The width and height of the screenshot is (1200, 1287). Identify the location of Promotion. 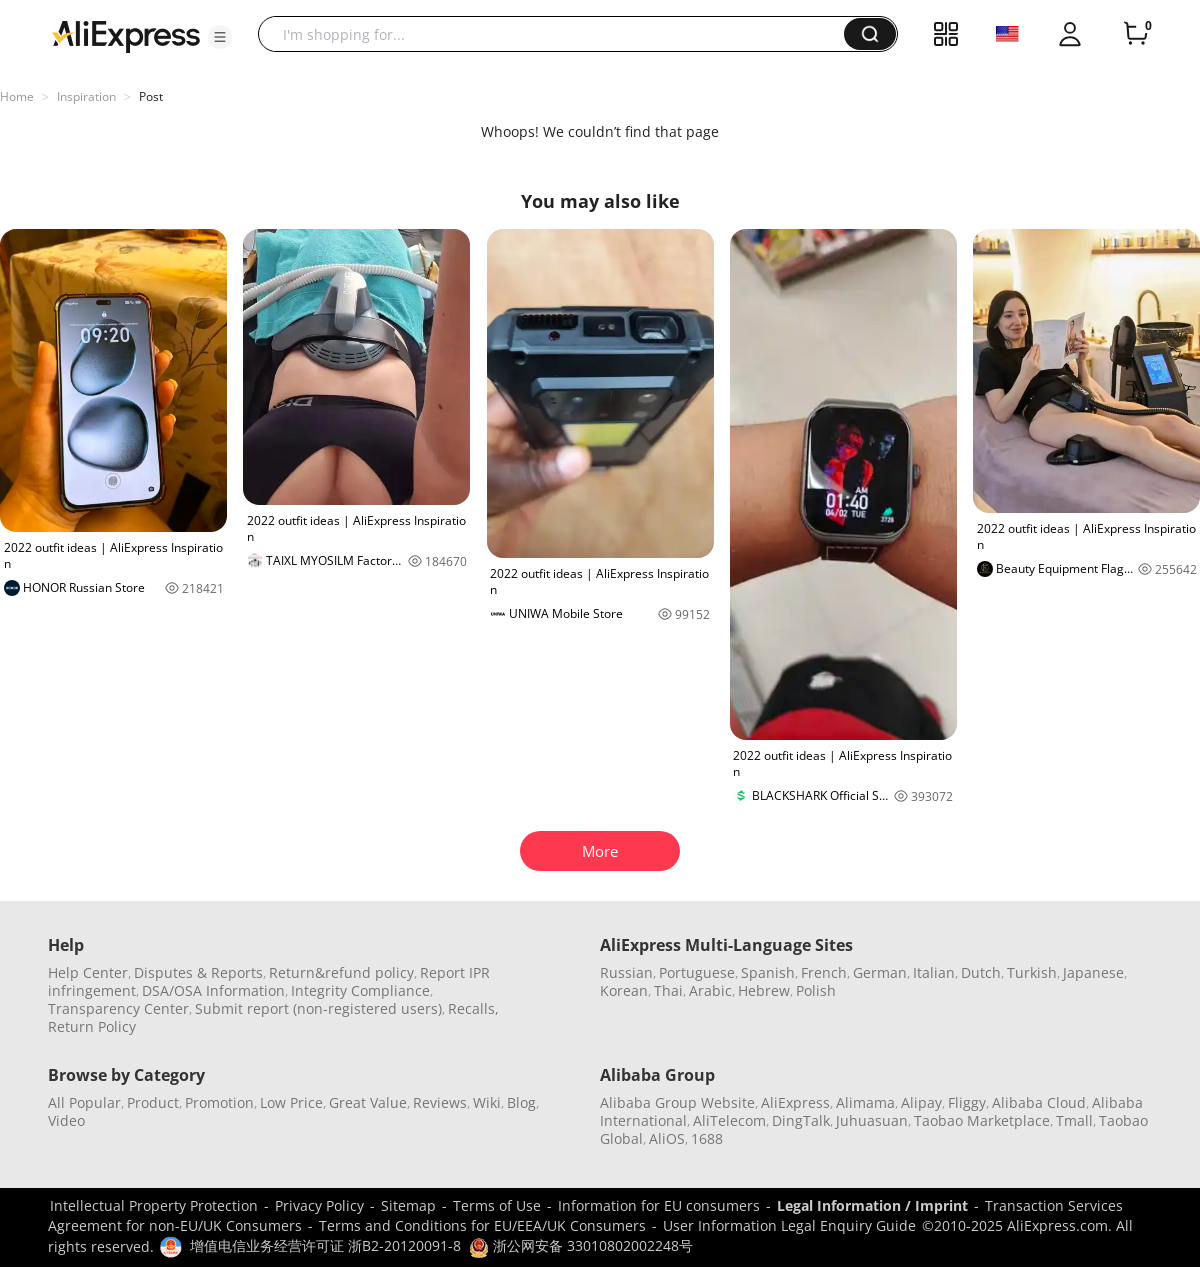
(219, 1102).